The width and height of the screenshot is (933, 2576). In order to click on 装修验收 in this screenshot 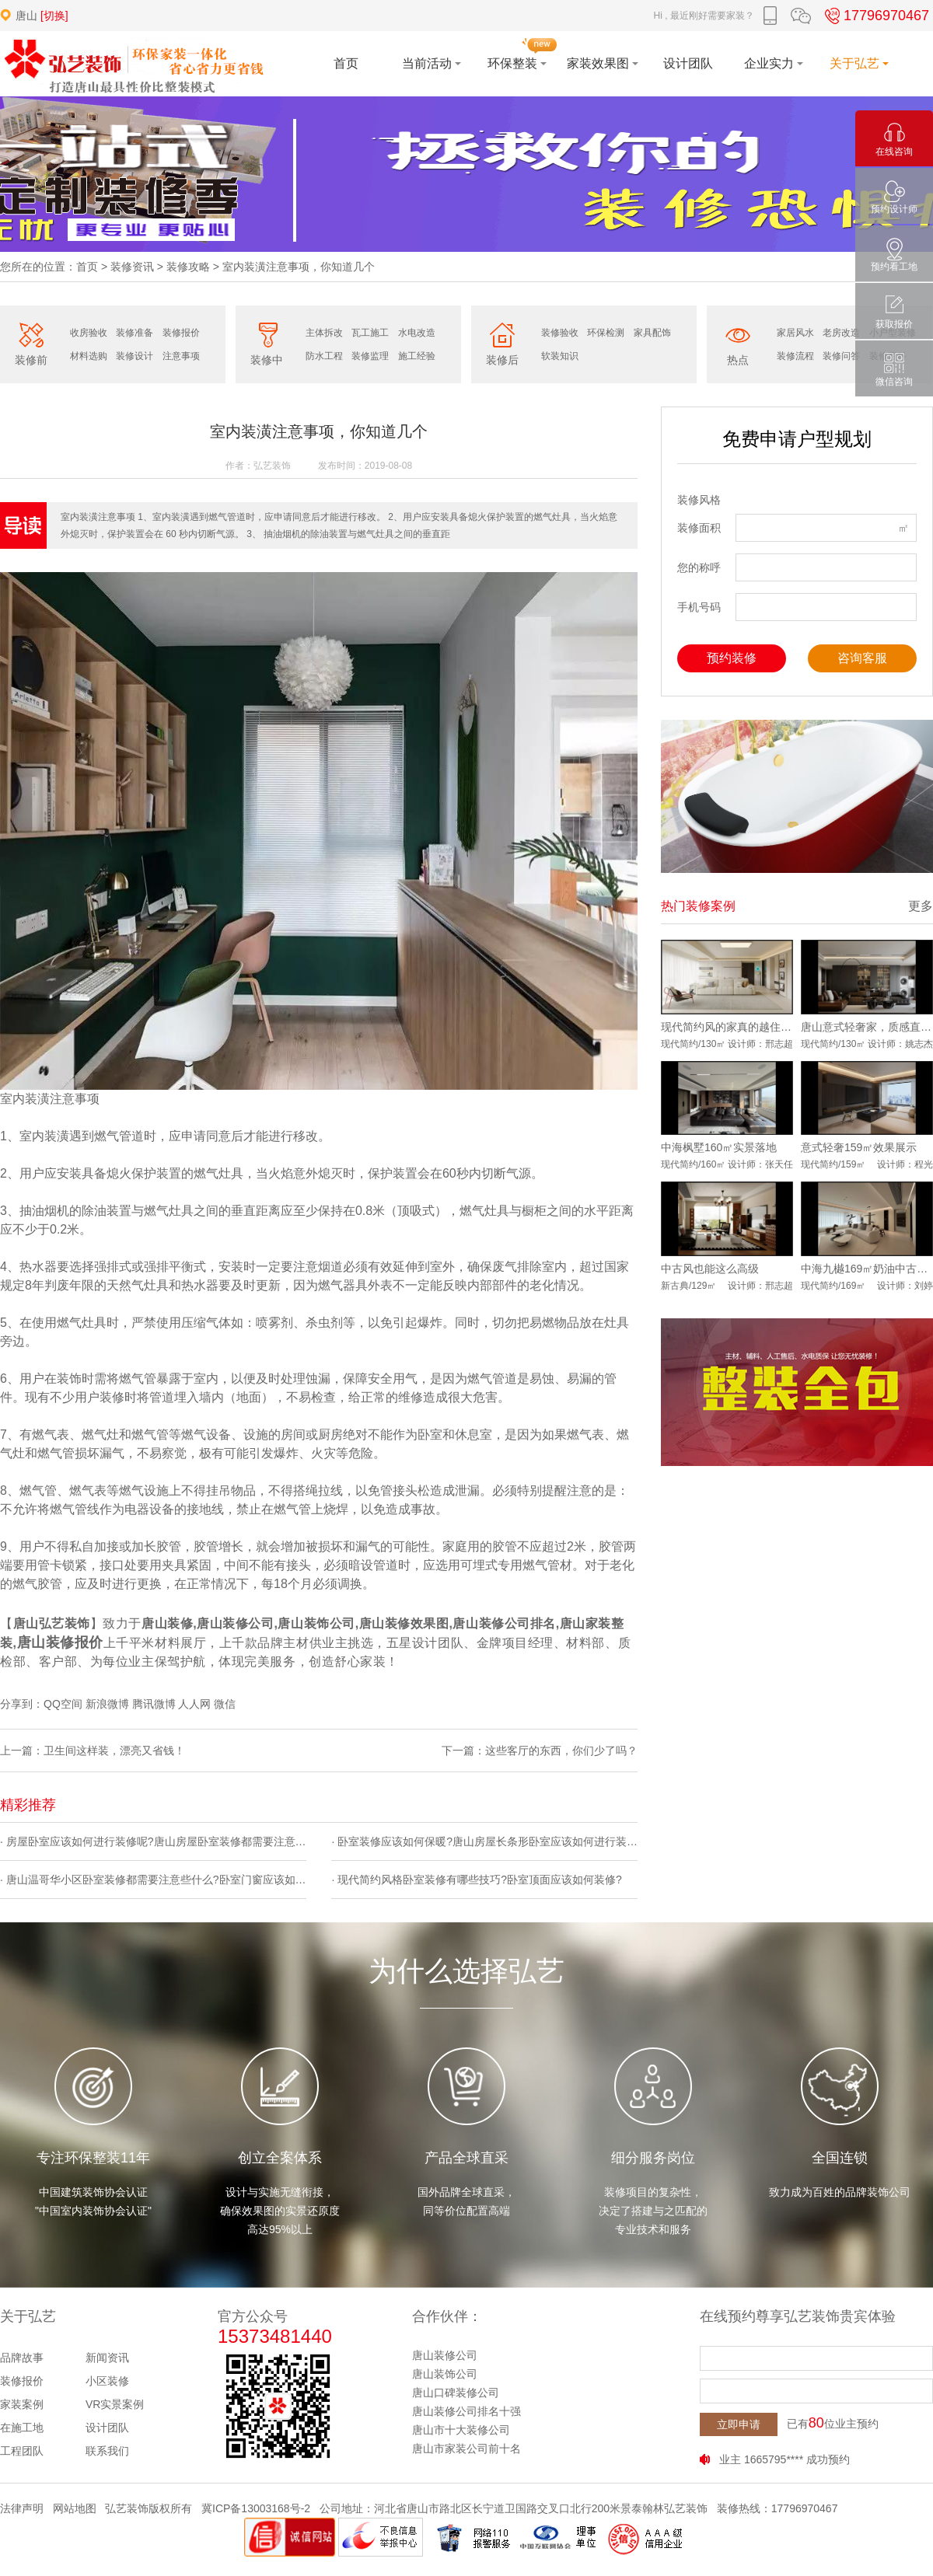, I will do `click(559, 332)`.